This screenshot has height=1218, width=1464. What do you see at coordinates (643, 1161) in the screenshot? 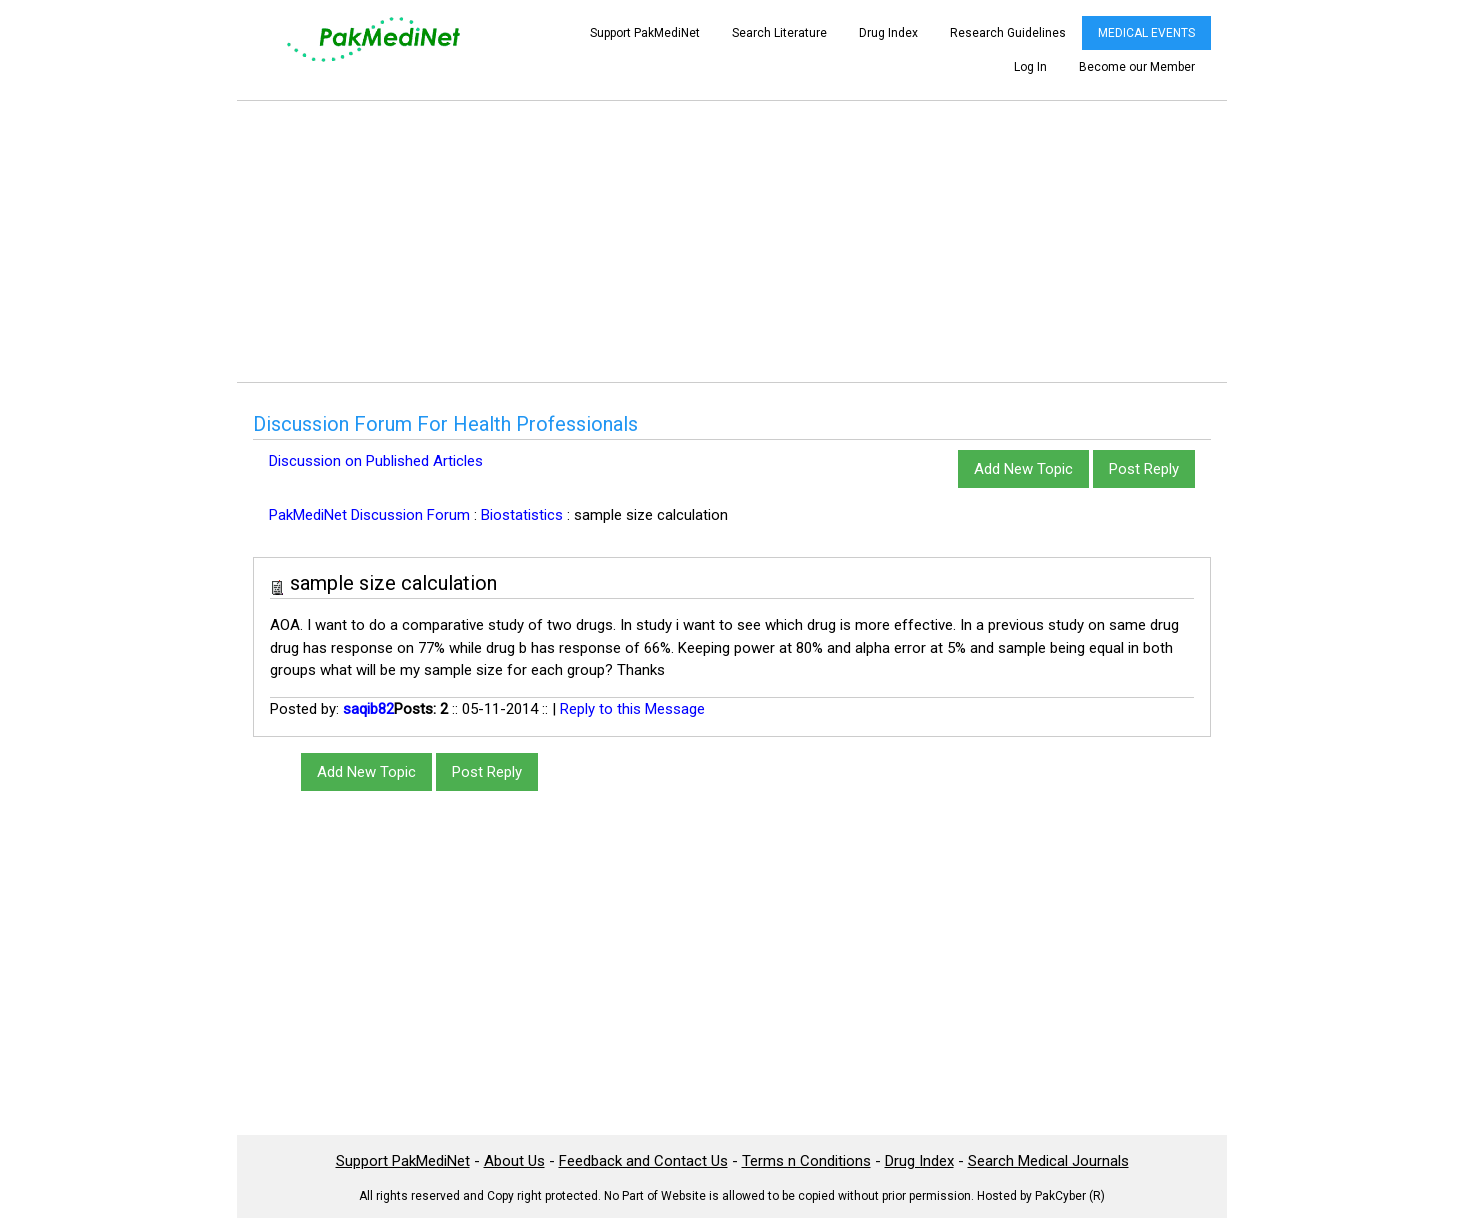
I see `Feedback and Contact Us` at bounding box center [643, 1161].